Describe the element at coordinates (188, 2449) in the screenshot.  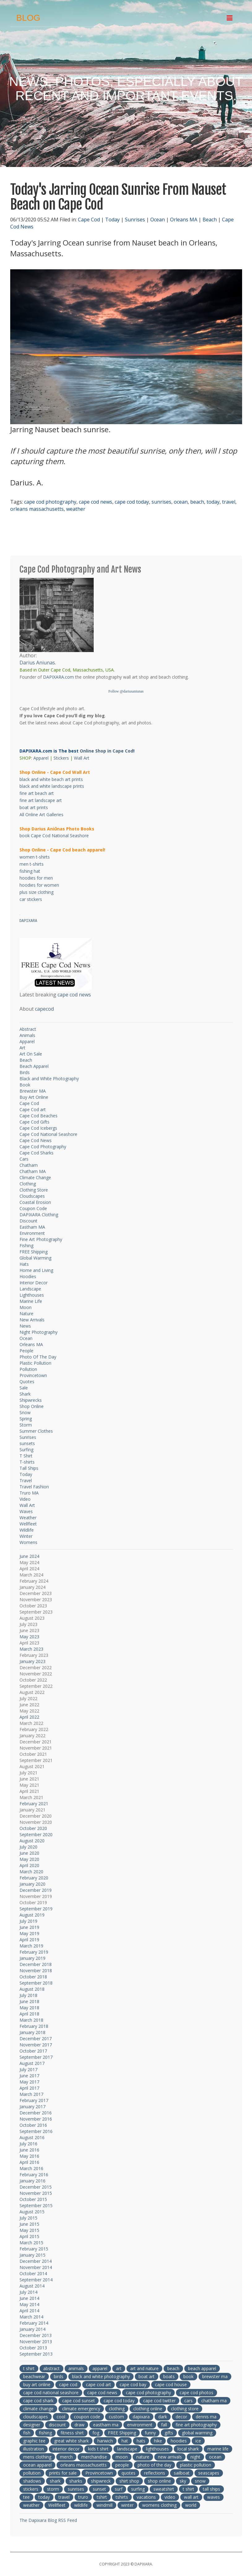
I see `local shark` at that location.